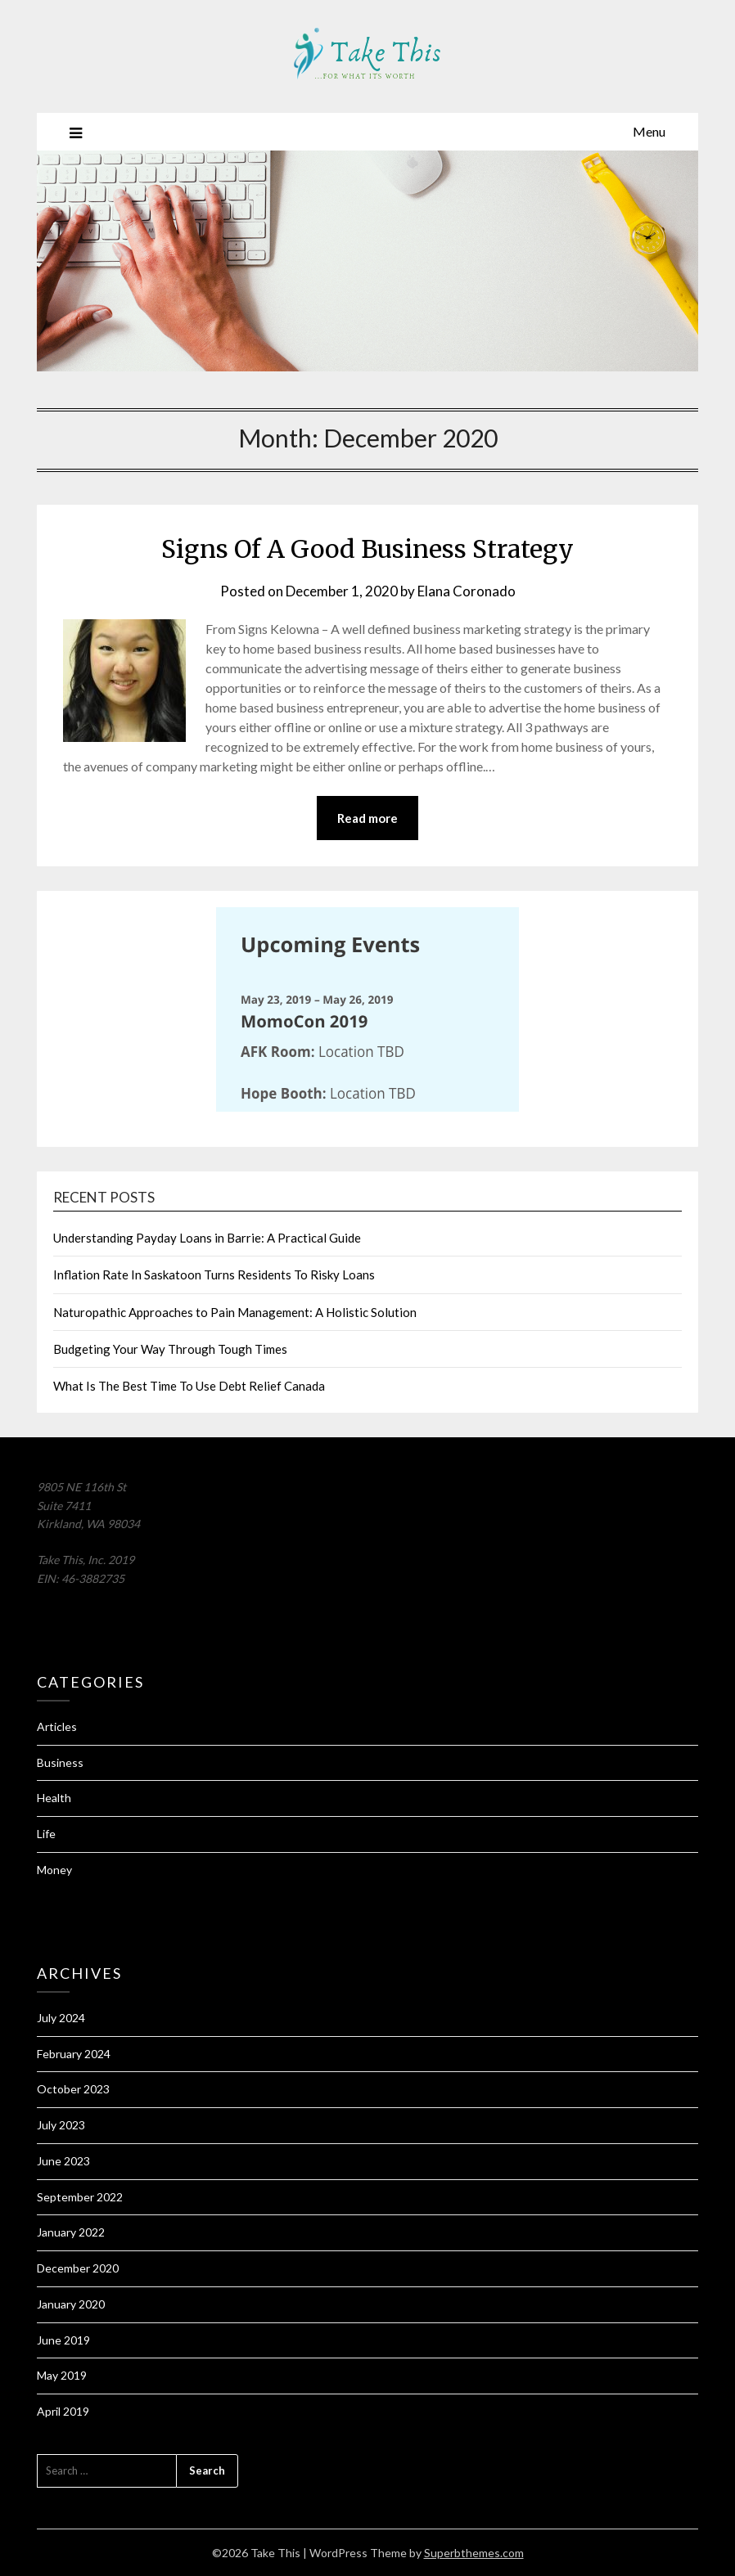 This screenshot has width=735, height=2576. Describe the element at coordinates (61, 2018) in the screenshot. I see `July 2024` at that location.